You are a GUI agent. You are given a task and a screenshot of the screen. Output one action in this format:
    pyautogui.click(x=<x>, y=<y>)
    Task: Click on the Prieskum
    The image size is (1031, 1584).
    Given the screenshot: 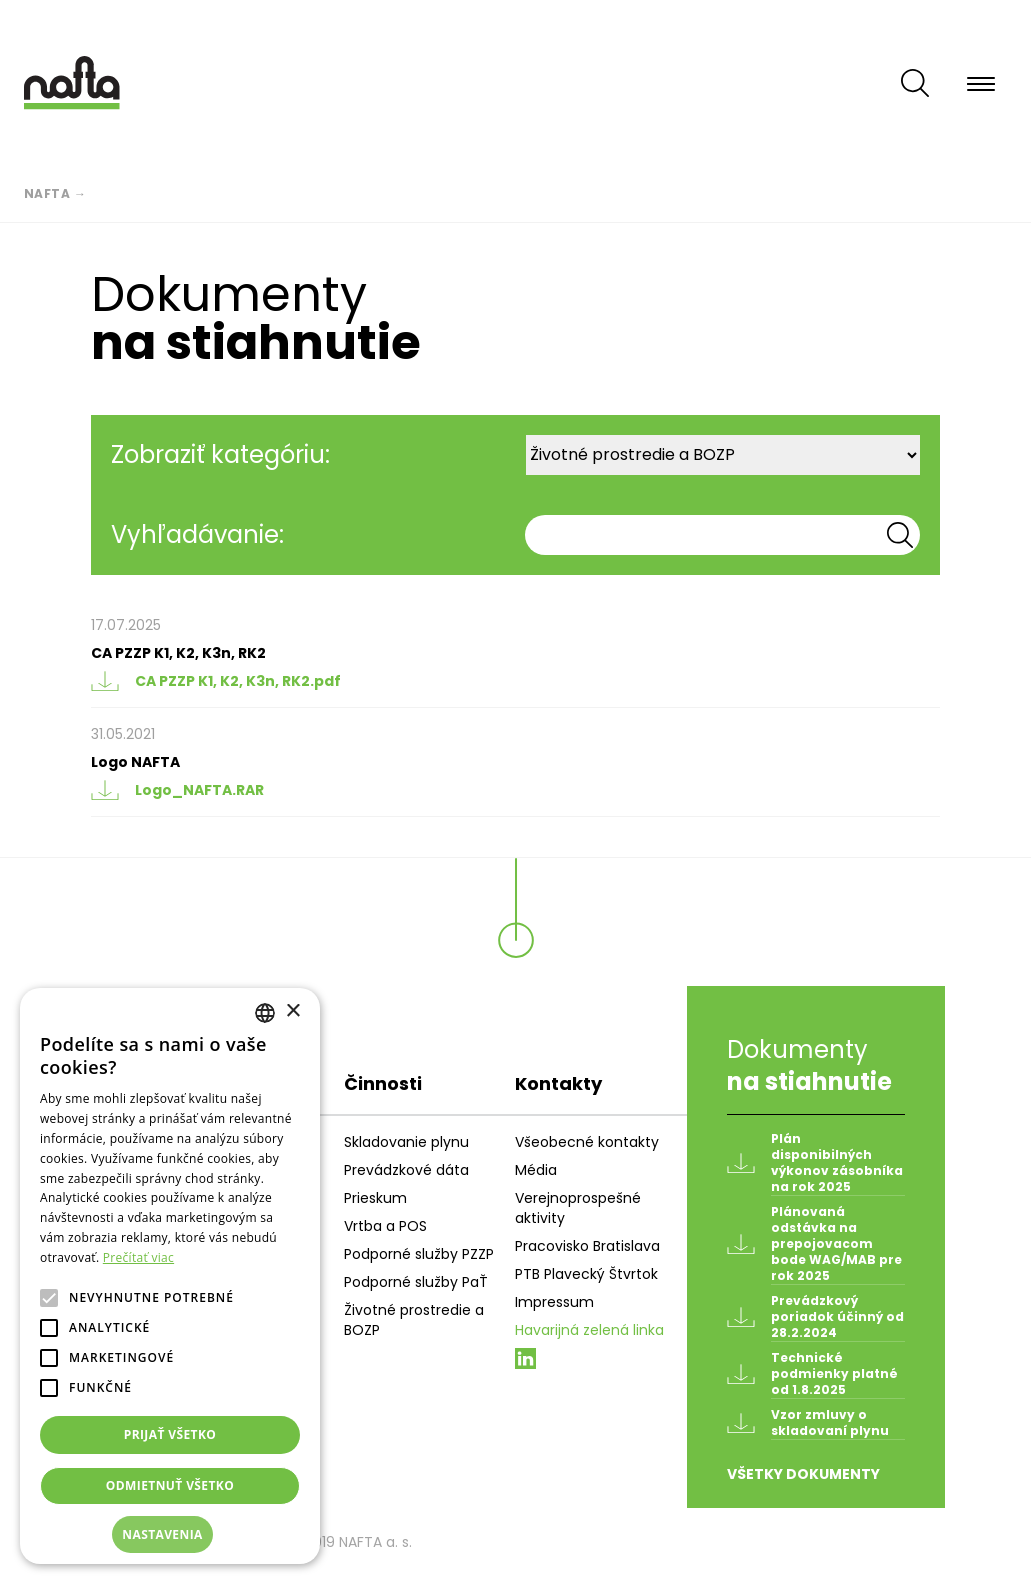 What is the action you would take?
    pyautogui.click(x=375, y=1198)
    